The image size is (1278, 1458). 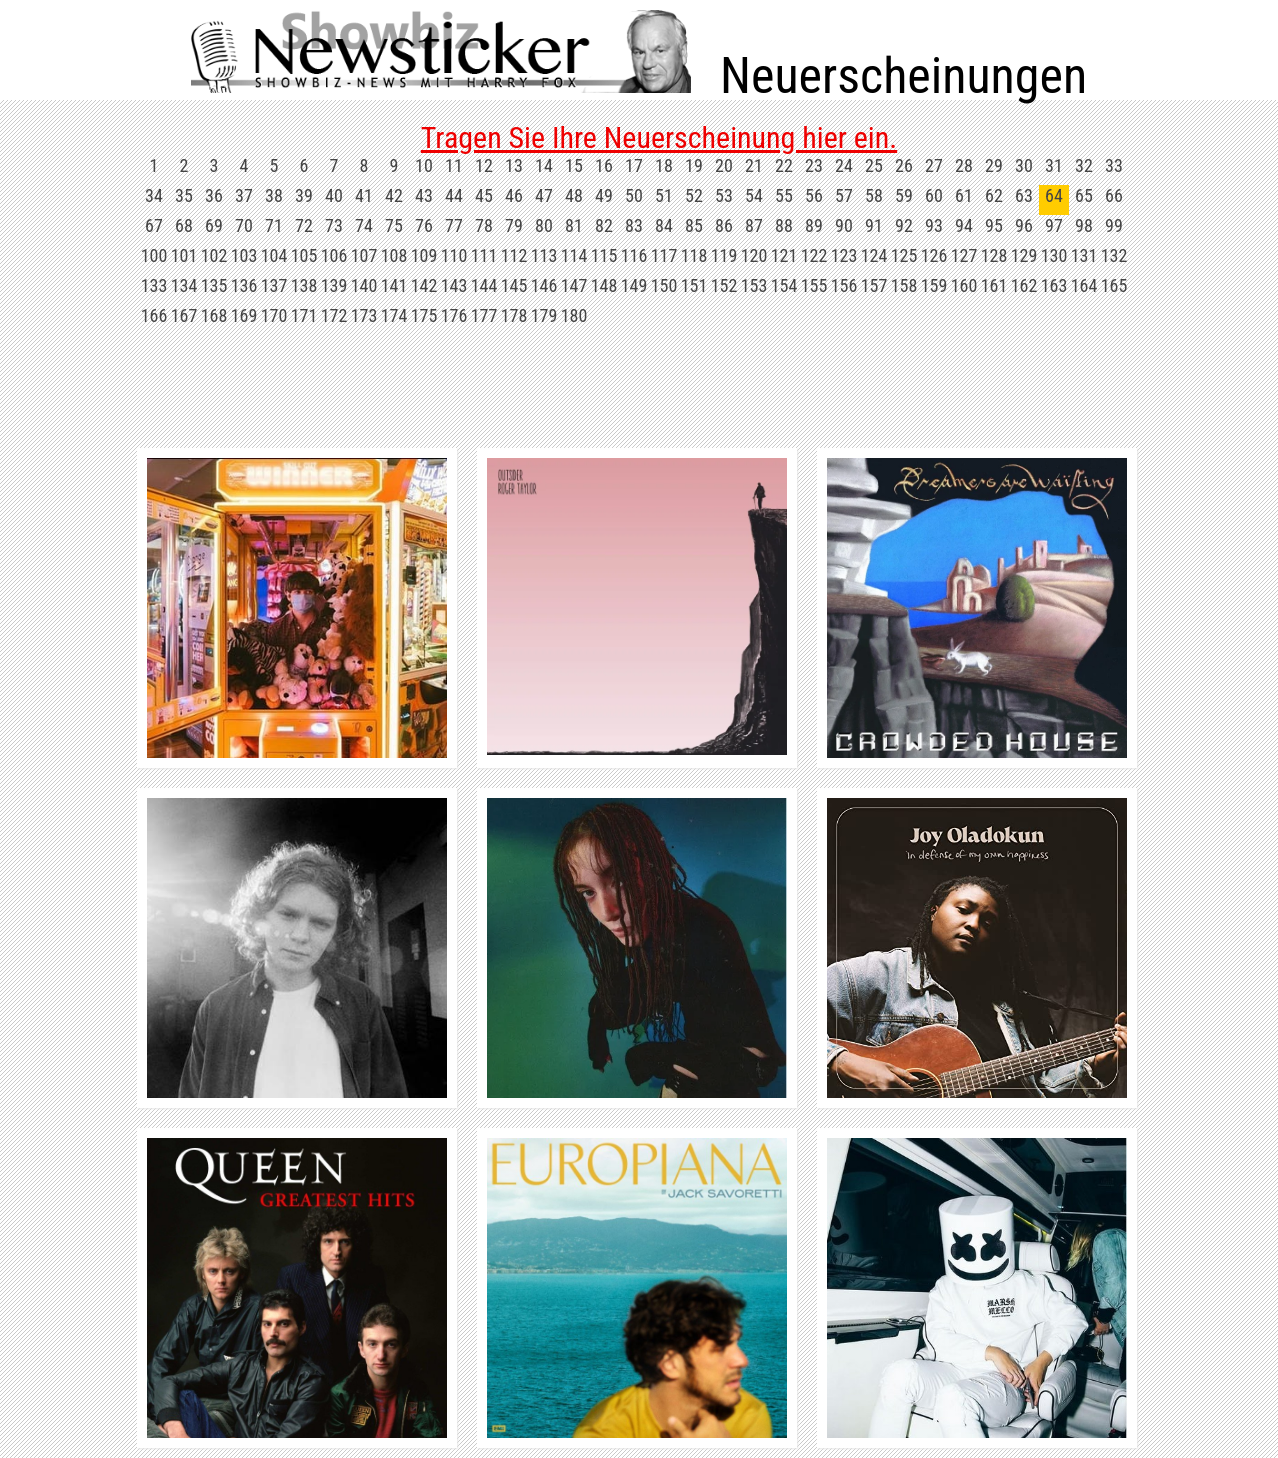 What do you see at coordinates (514, 285) in the screenshot?
I see `145` at bounding box center [514, 285].